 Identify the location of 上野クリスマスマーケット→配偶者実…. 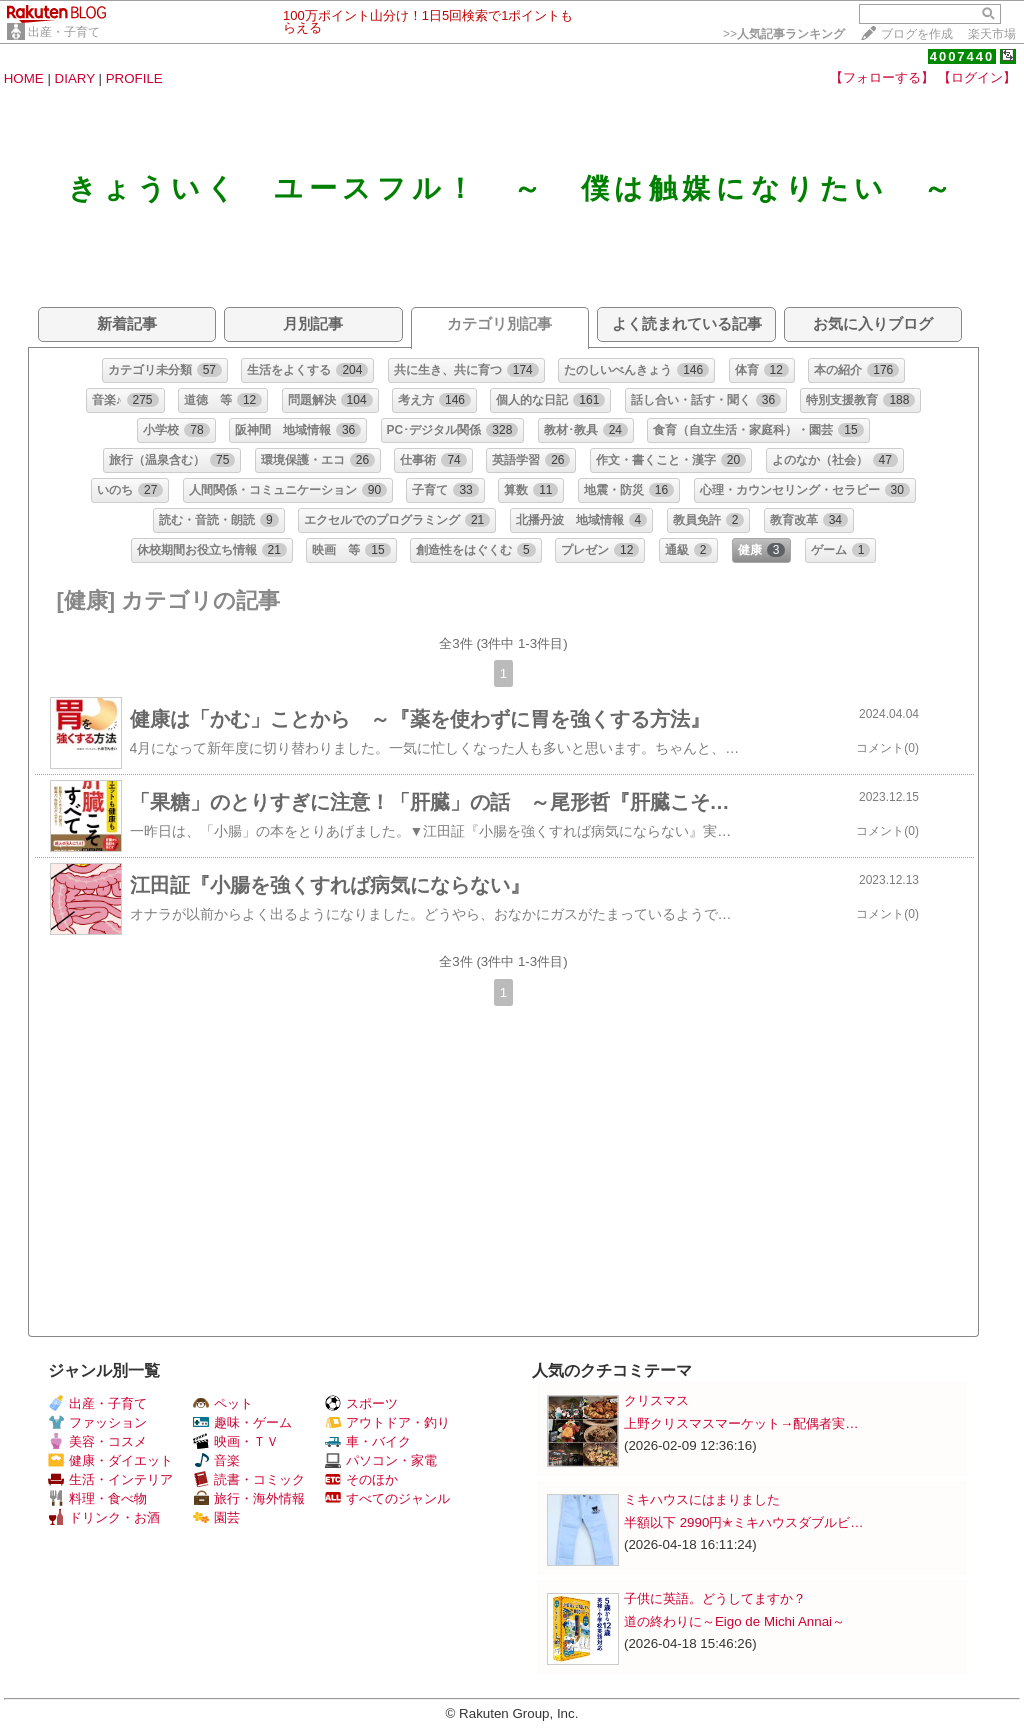
(741, 1423).